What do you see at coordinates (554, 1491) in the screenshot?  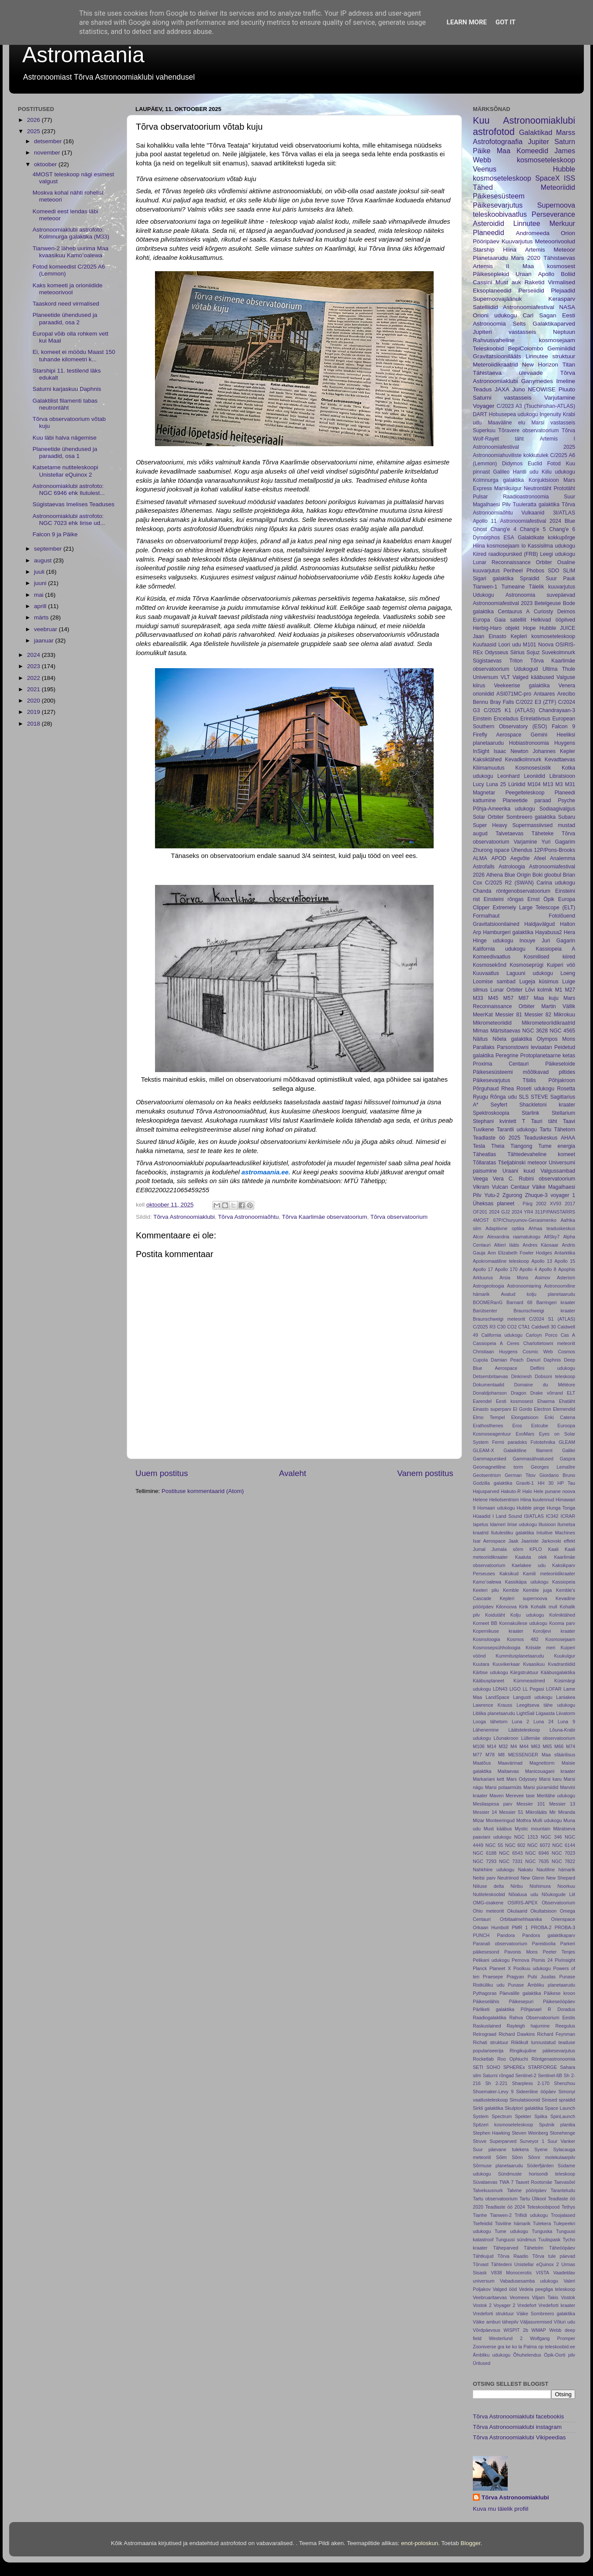 I see `Hele punane noova` at bounding box center [554, 1491].